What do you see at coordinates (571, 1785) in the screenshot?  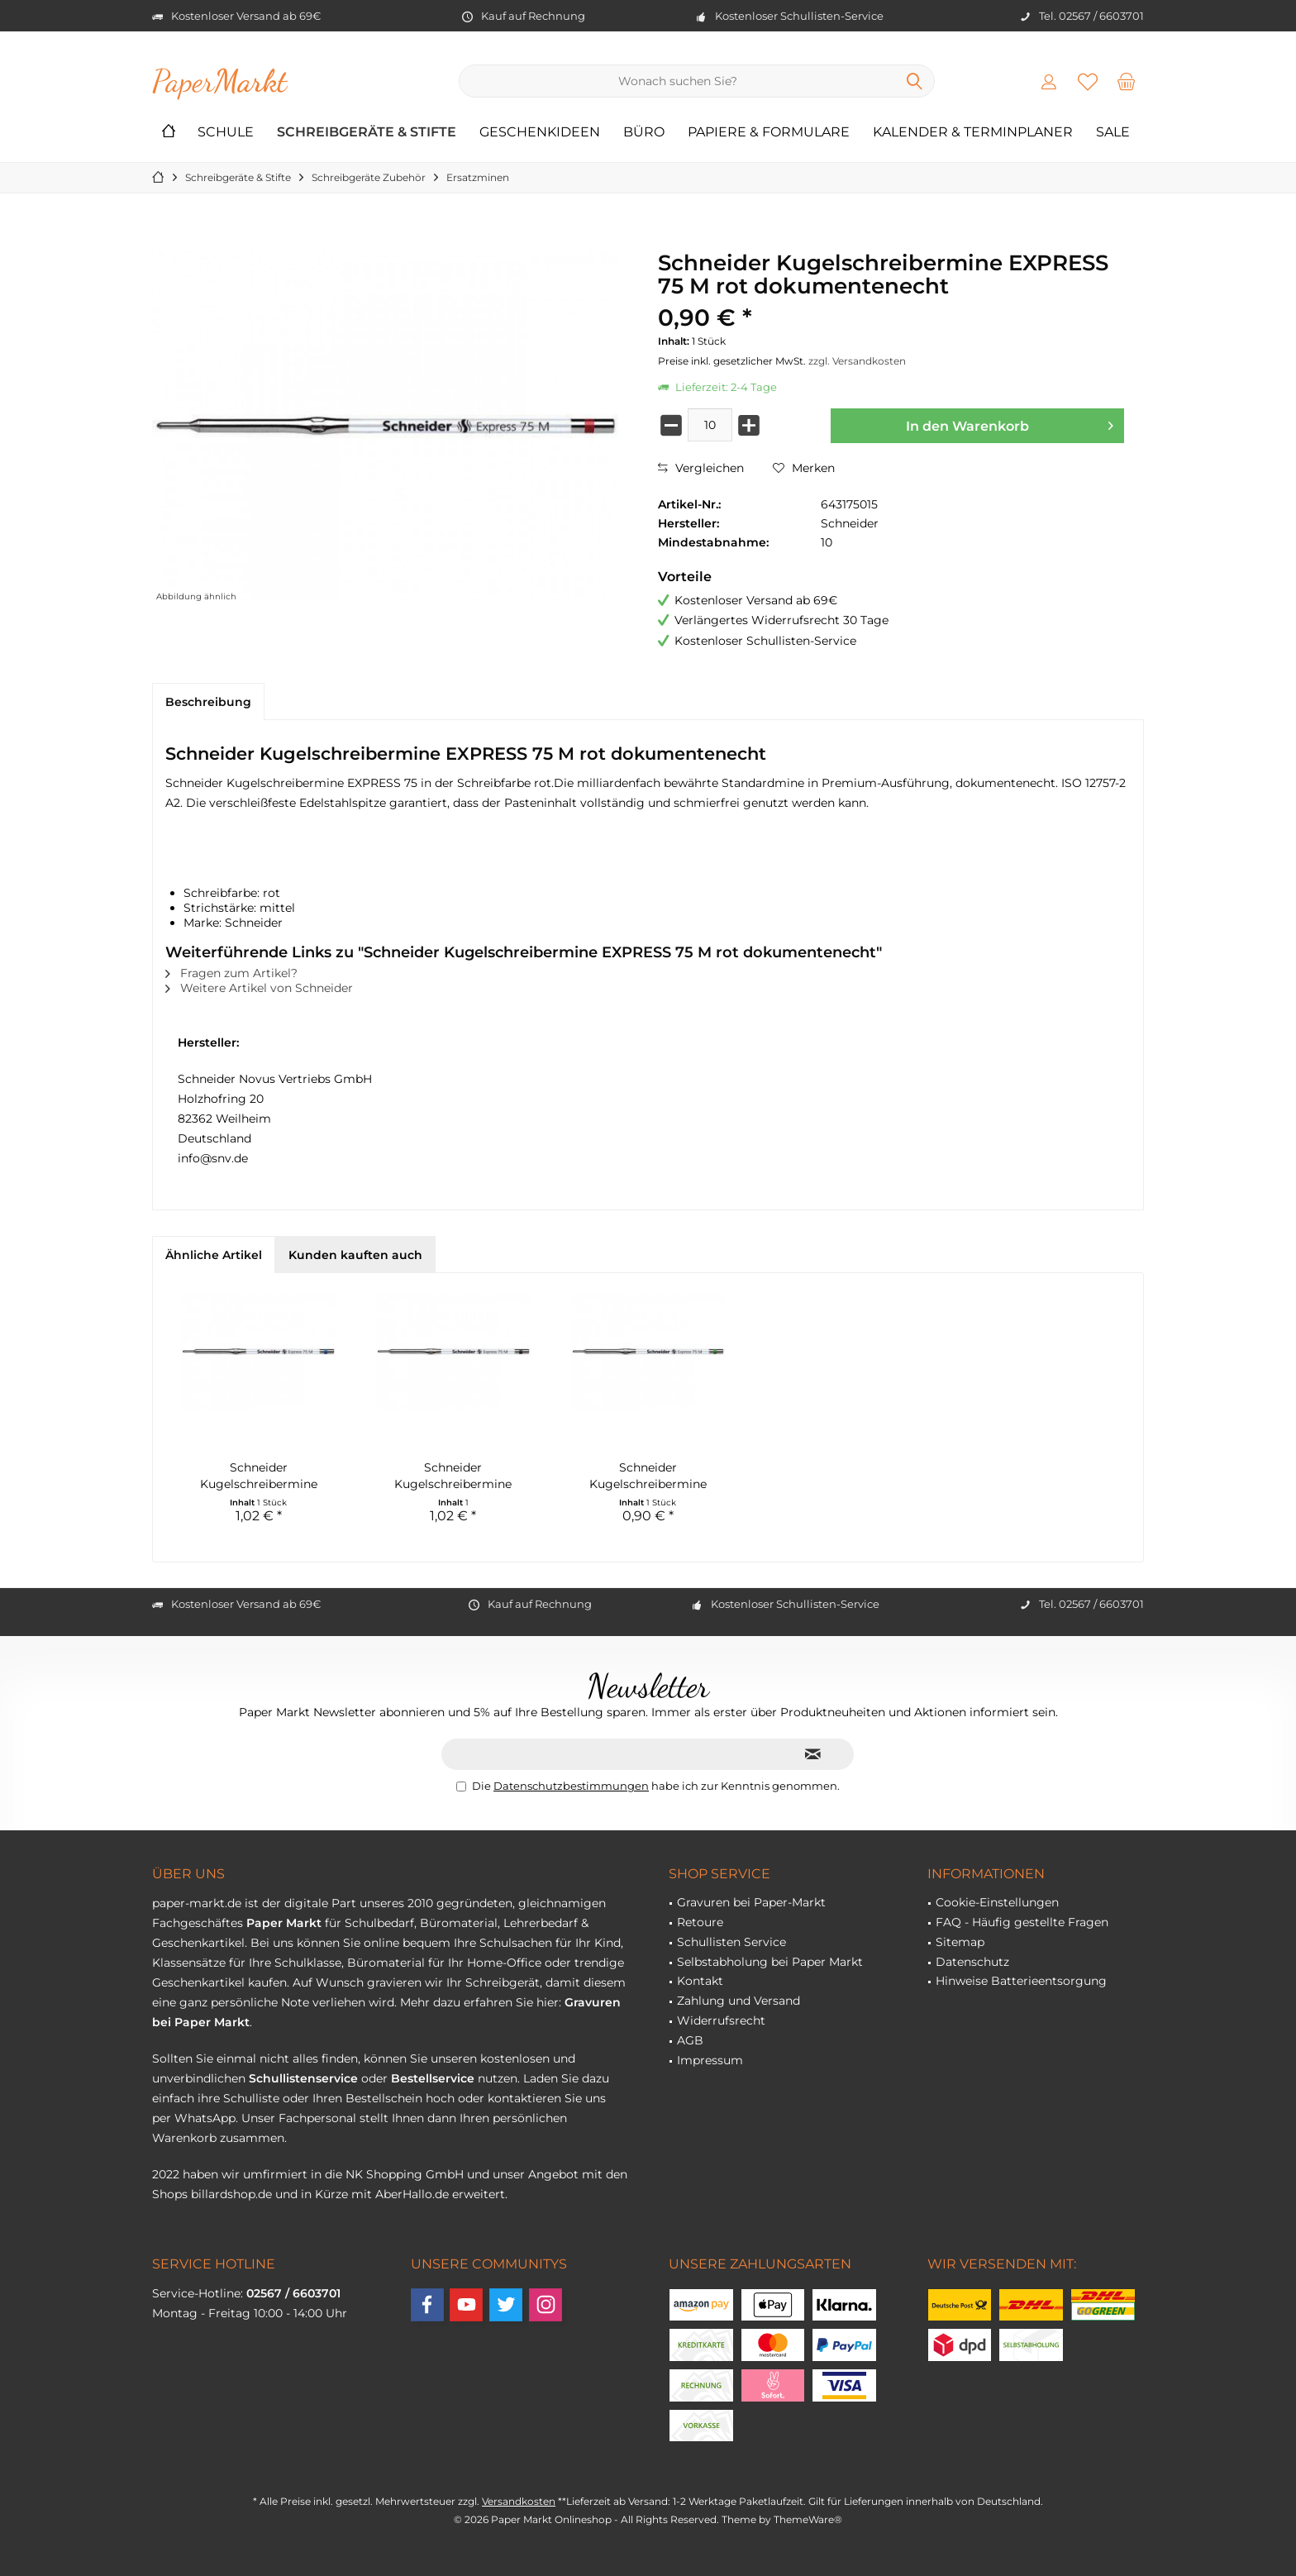 I see `Datenschutzbestimmungen` at bounding box center [571, 1785].